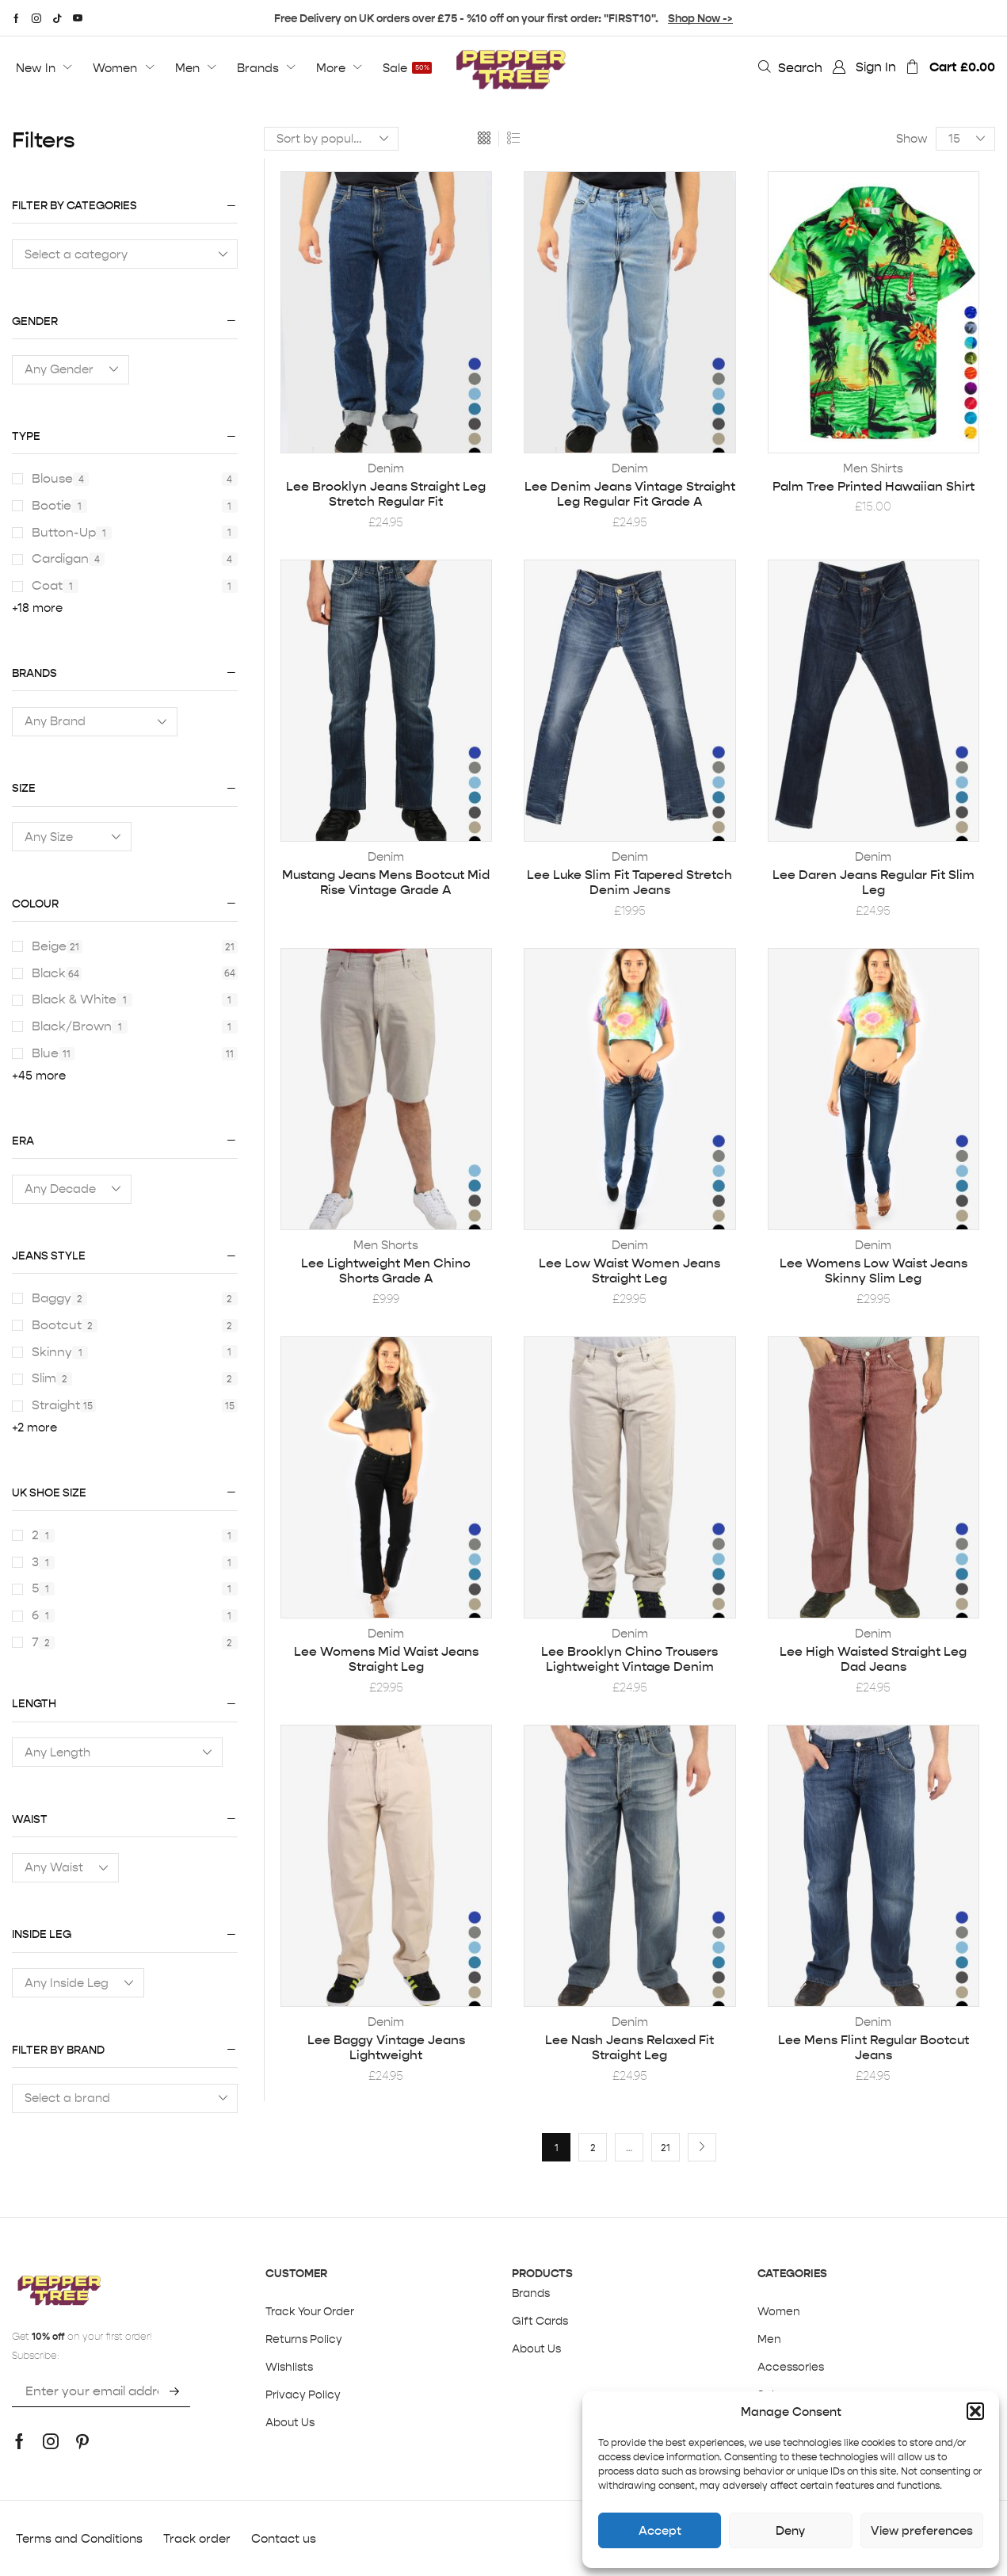 This screenshot has height=2576, width=1007. Describe the element at coordinates (629, 2047) in the screenshot. I see `Lee Nash Jeans Relaxed Fit Straight Leg` at that location.